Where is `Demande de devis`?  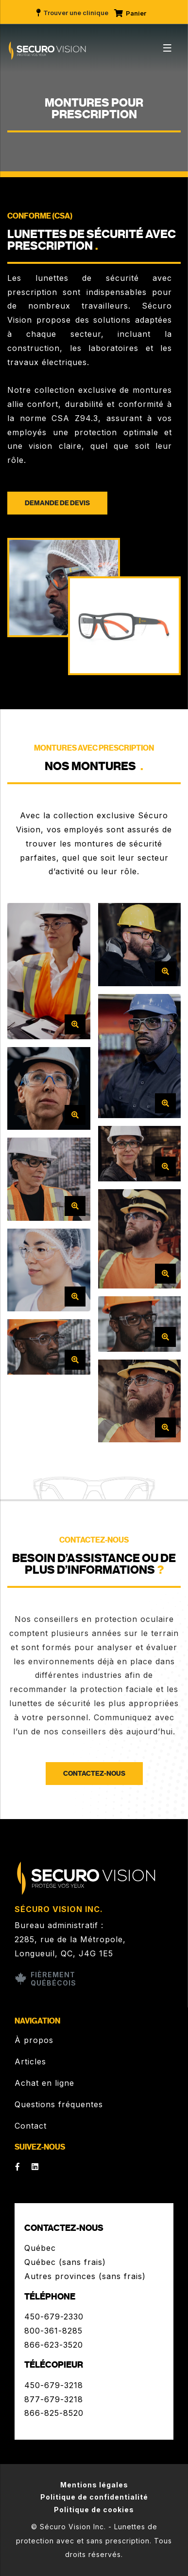
Demande de devis is located at coordinates (57, 503).